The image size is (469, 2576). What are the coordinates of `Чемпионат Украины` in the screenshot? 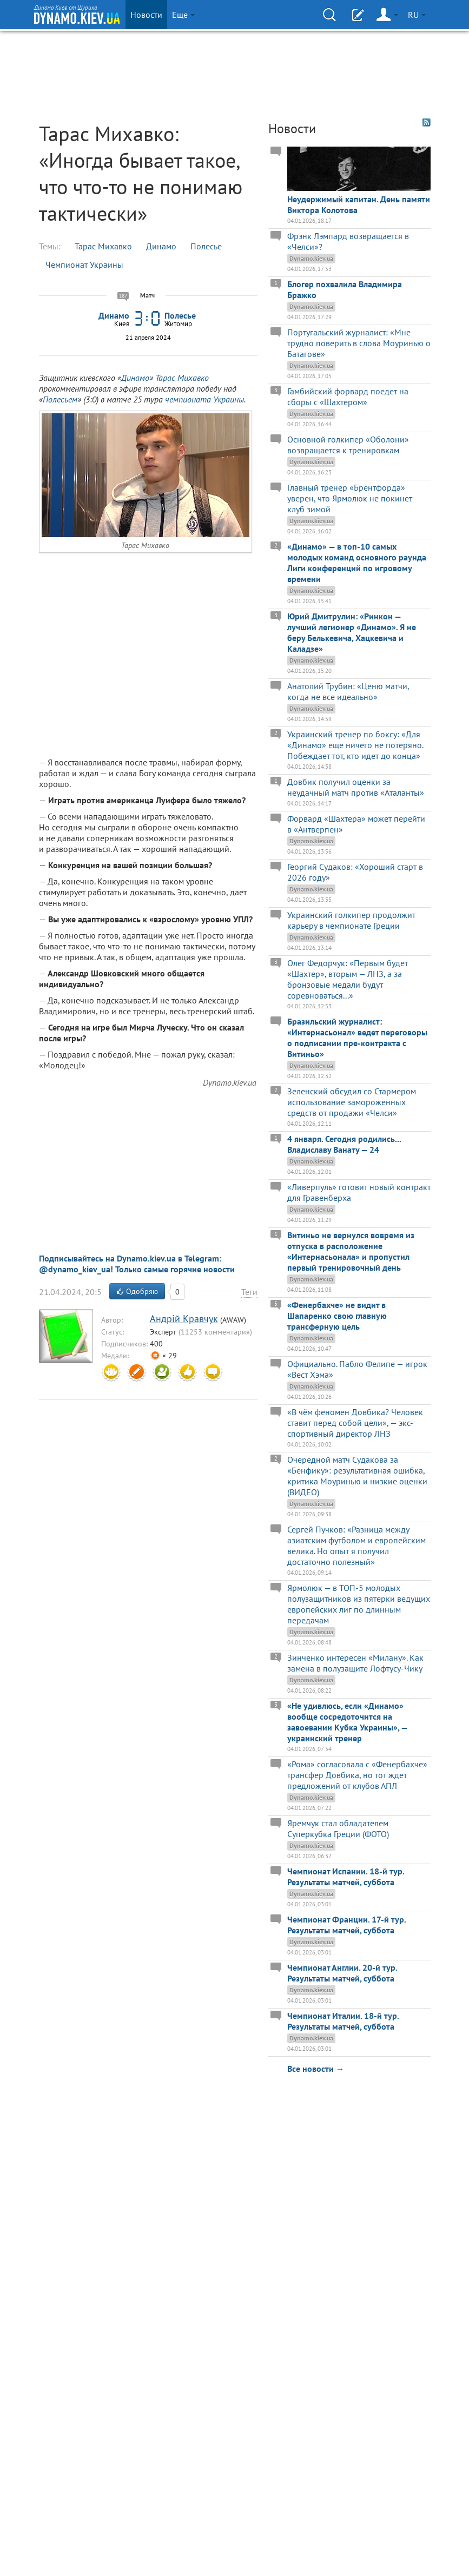 It's located at (84, 264).